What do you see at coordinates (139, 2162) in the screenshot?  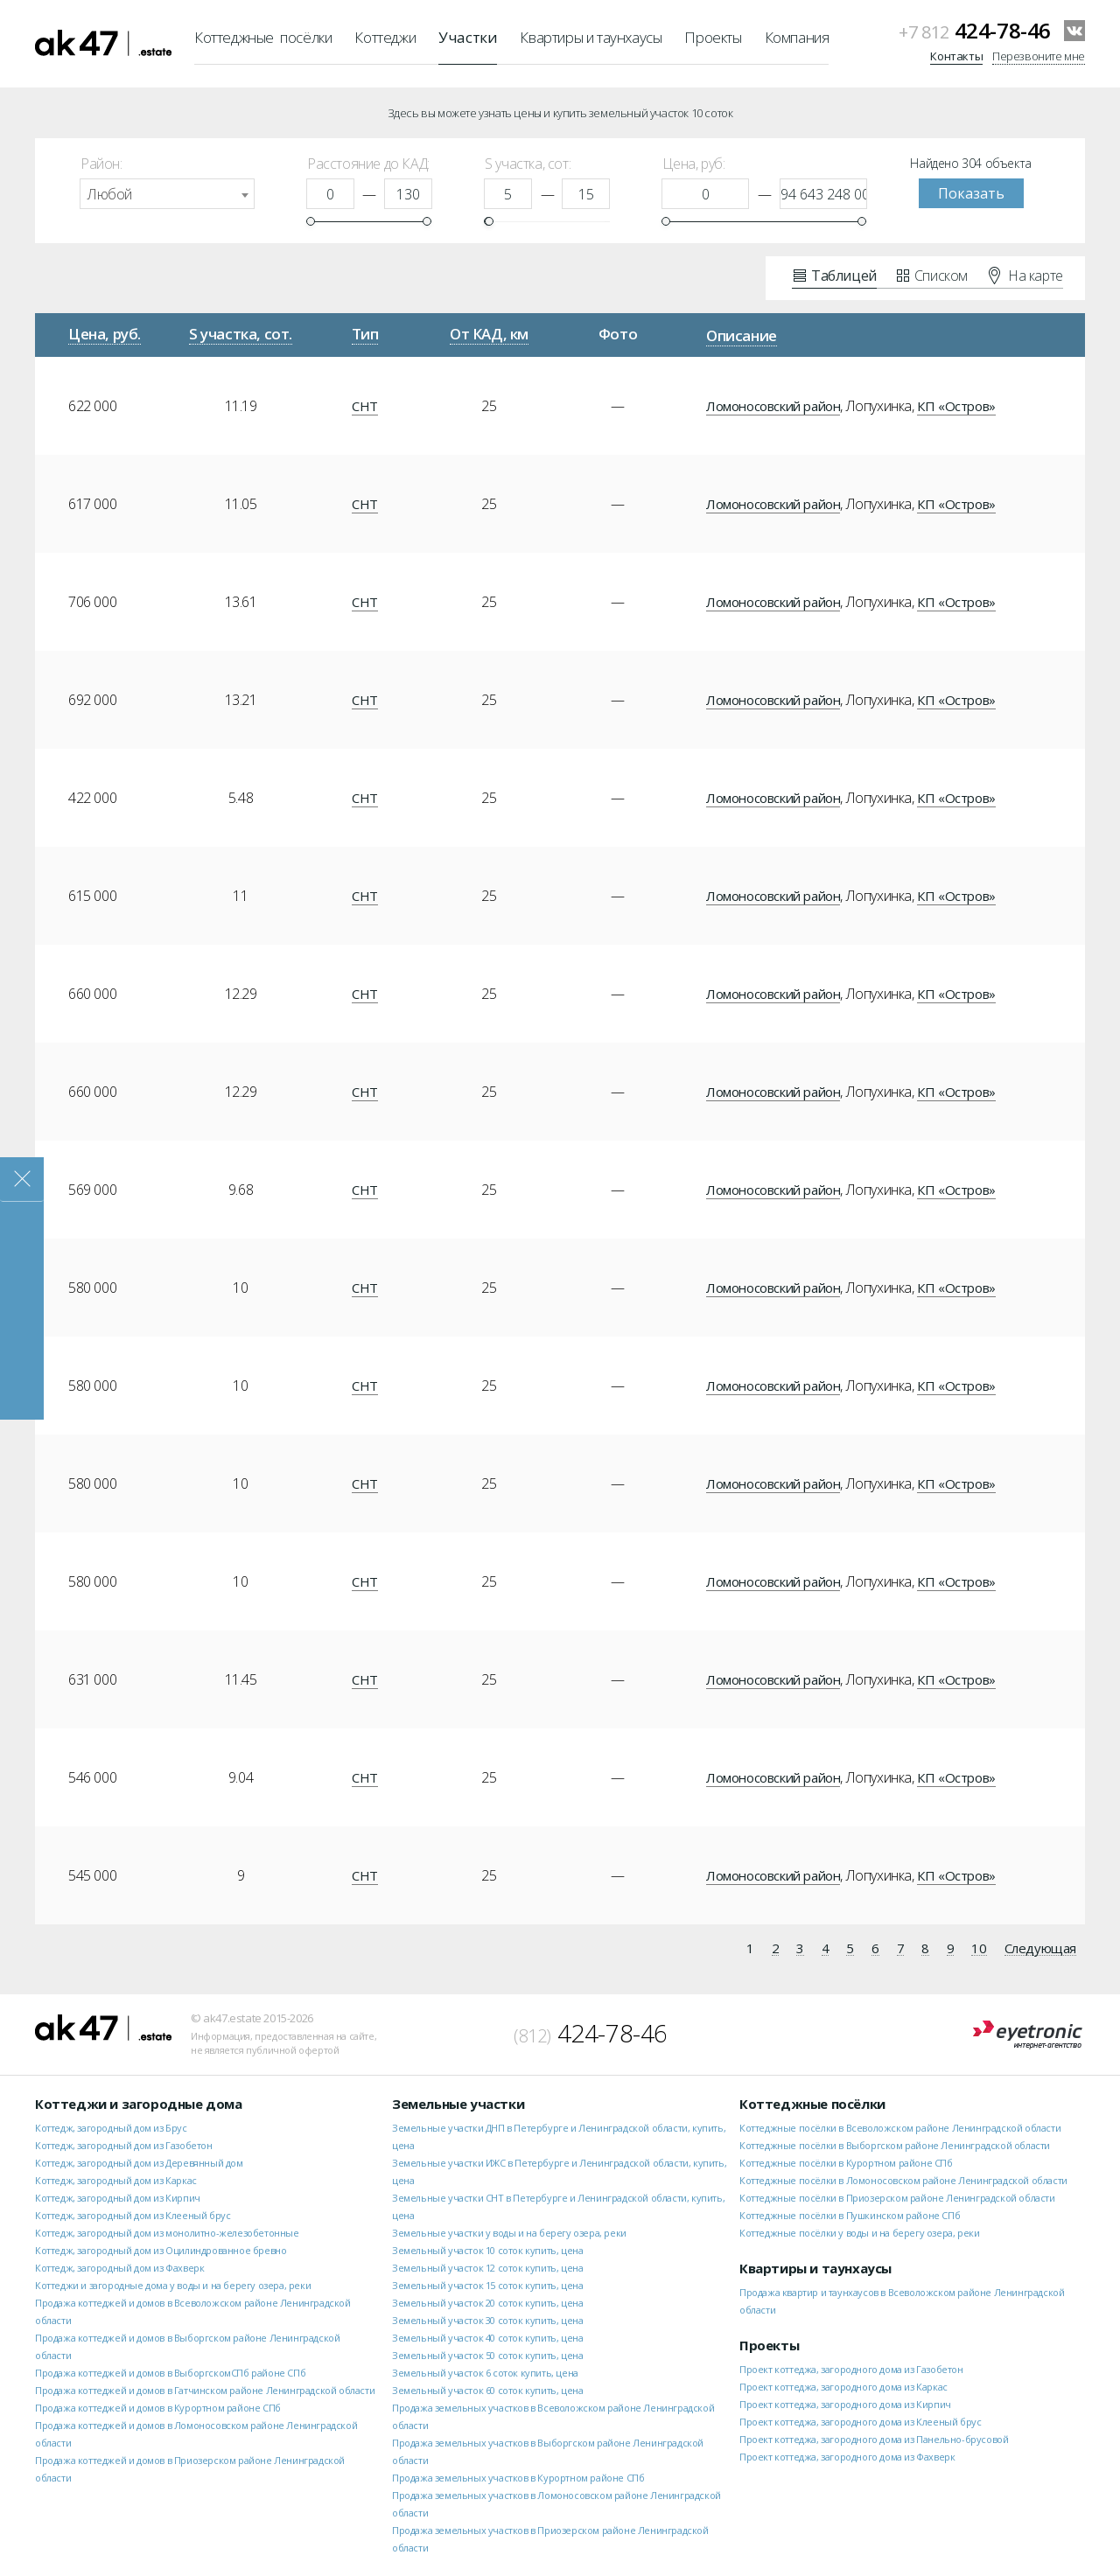 I see `Коттедж, загородный дом из Деревянный дом` at bounding box center [139, 2162].